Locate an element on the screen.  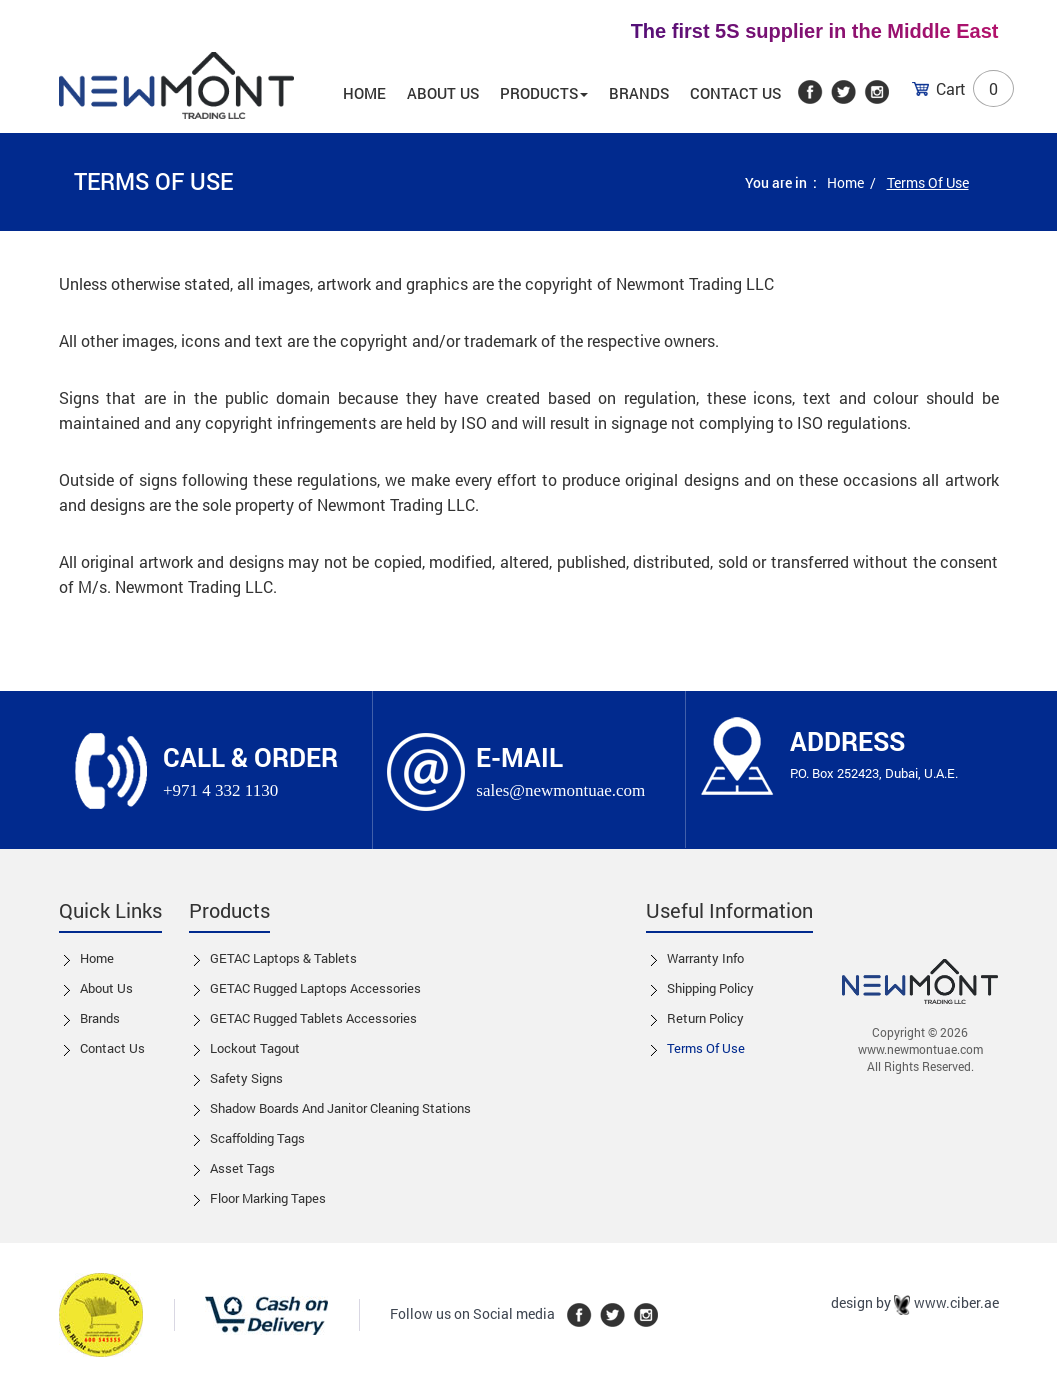
Home is located at coordinates (364, 93).